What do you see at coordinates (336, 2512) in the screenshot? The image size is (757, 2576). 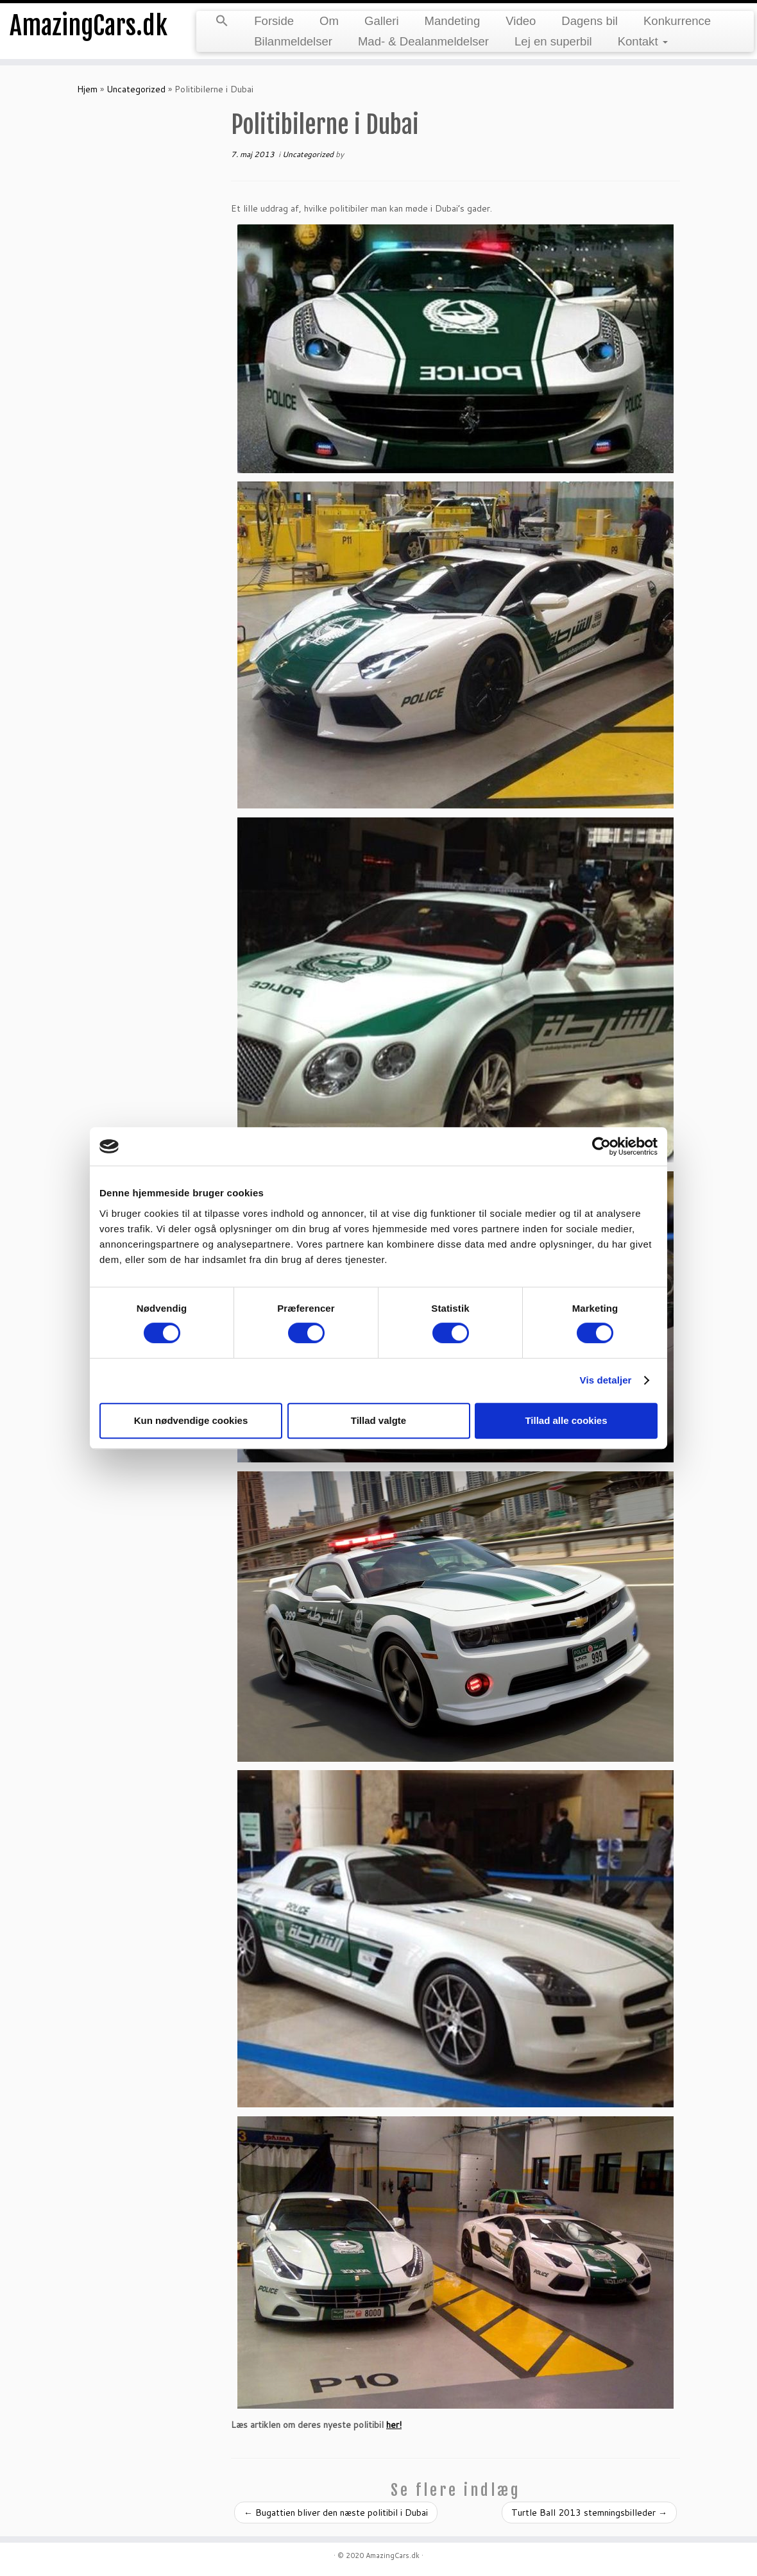 I see `Bugattien bliver den næste politibil i Dubai` at bounding box center [336, 2512].